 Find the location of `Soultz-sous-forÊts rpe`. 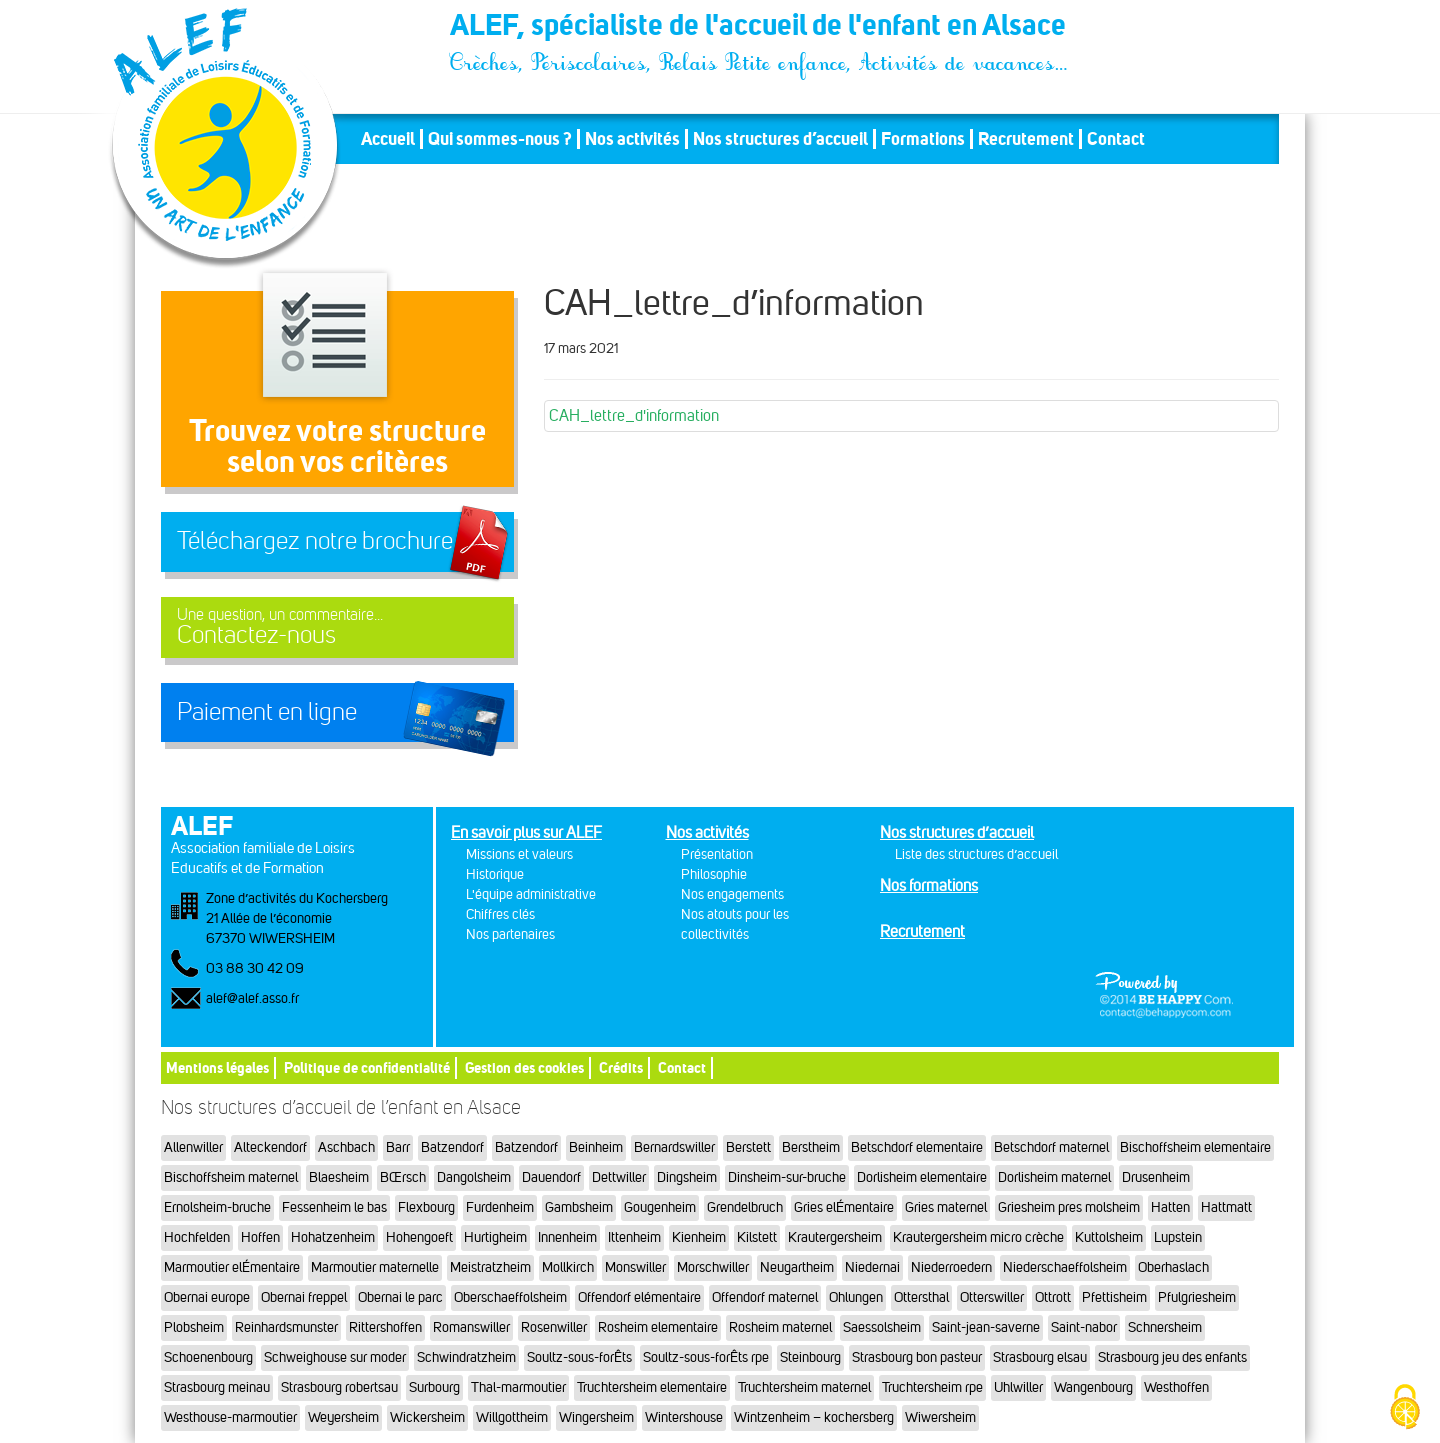

Soultz-sous-forÊts rpe is located at coordinates (706, 1357).